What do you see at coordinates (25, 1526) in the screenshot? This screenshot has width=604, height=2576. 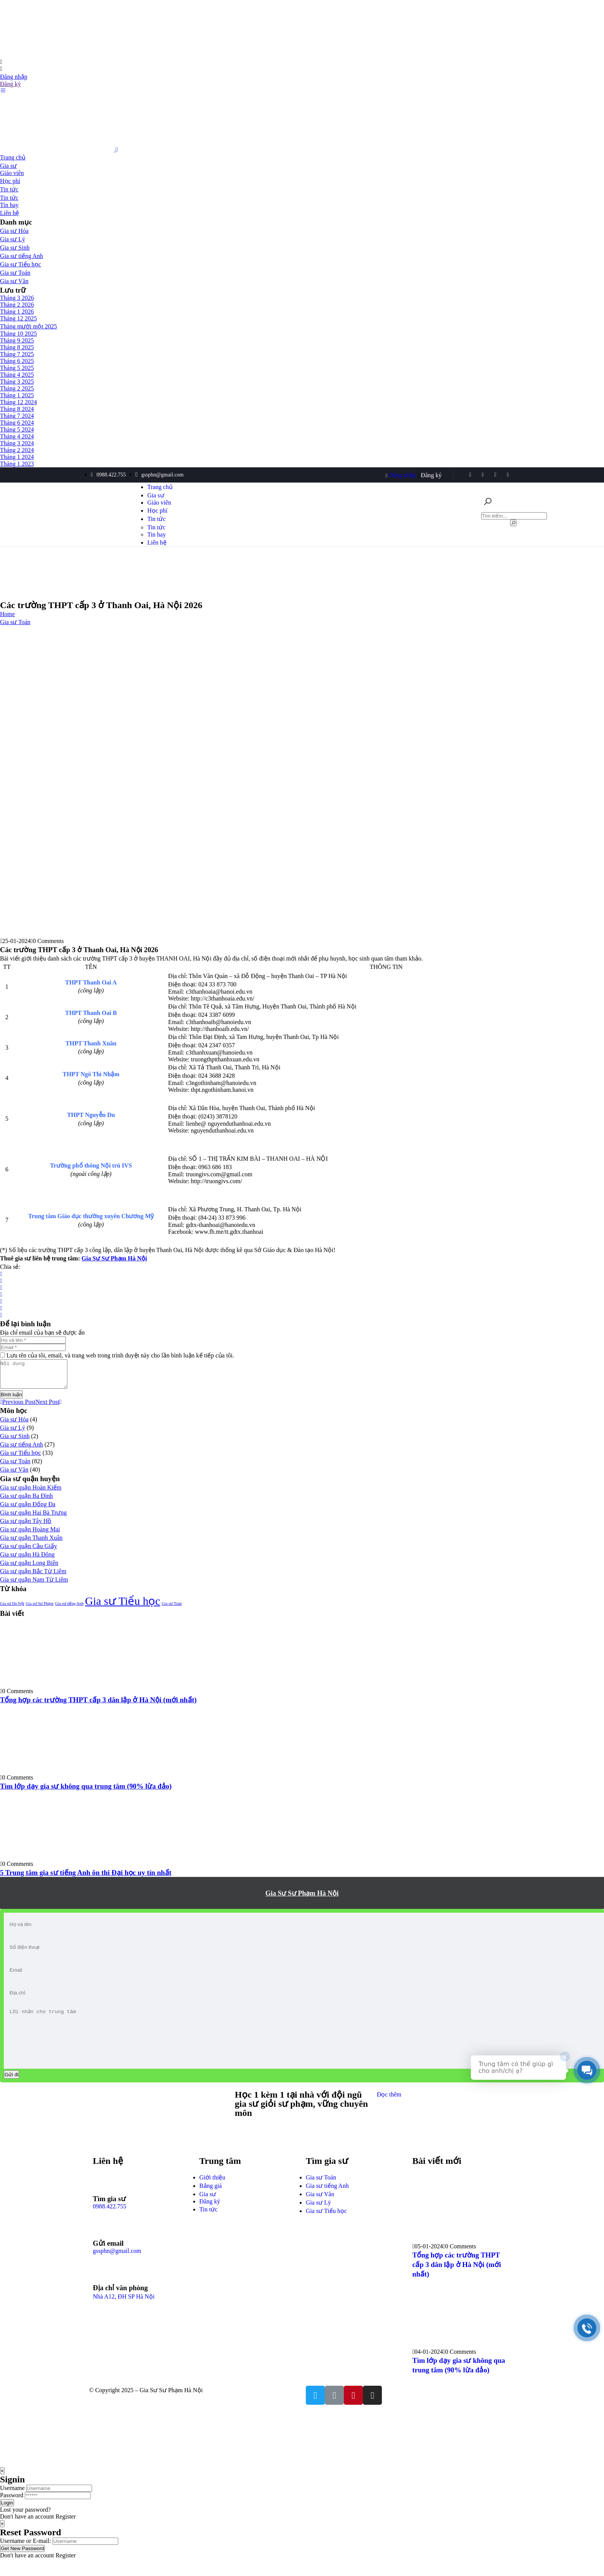 I see `Gia sư quận Tây Hồ` at bounding box center [25, 1526].